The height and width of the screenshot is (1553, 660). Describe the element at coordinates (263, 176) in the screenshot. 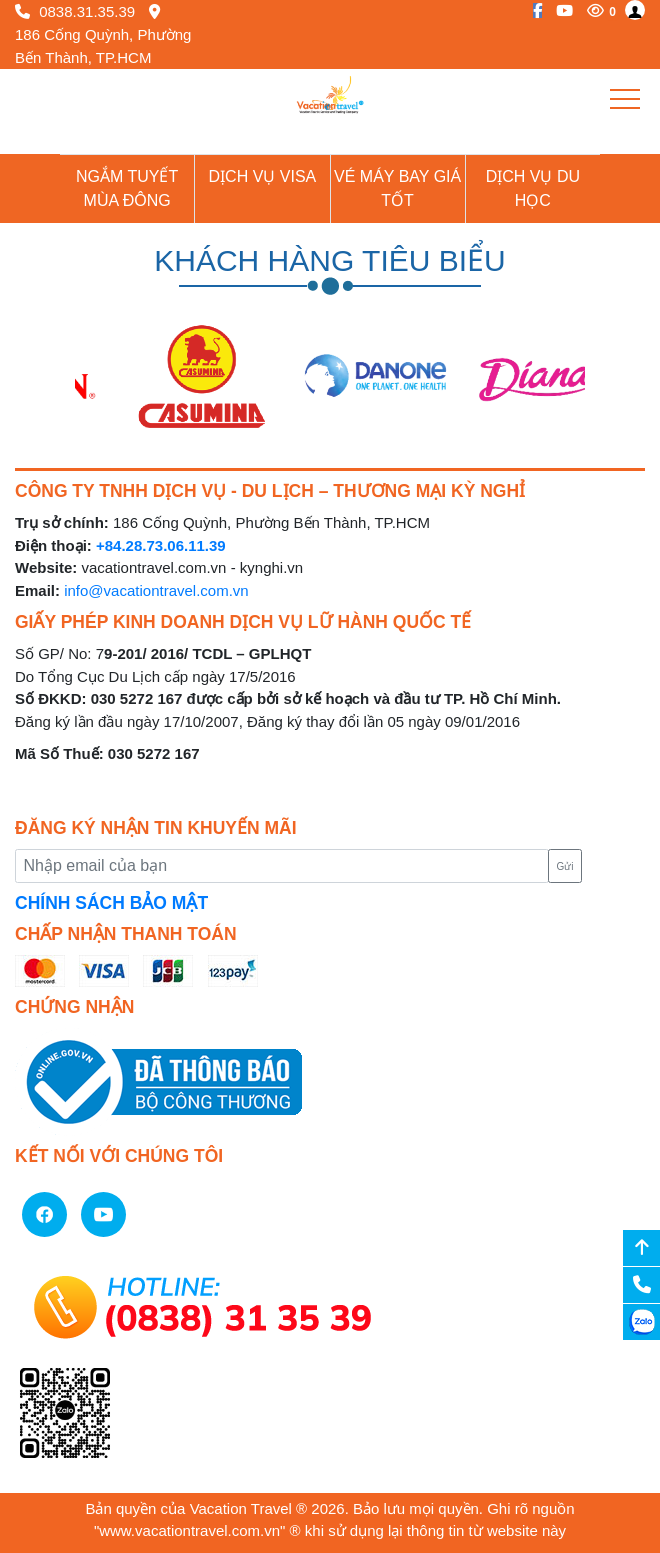

I see `Dịch vụ Visa` at that location.